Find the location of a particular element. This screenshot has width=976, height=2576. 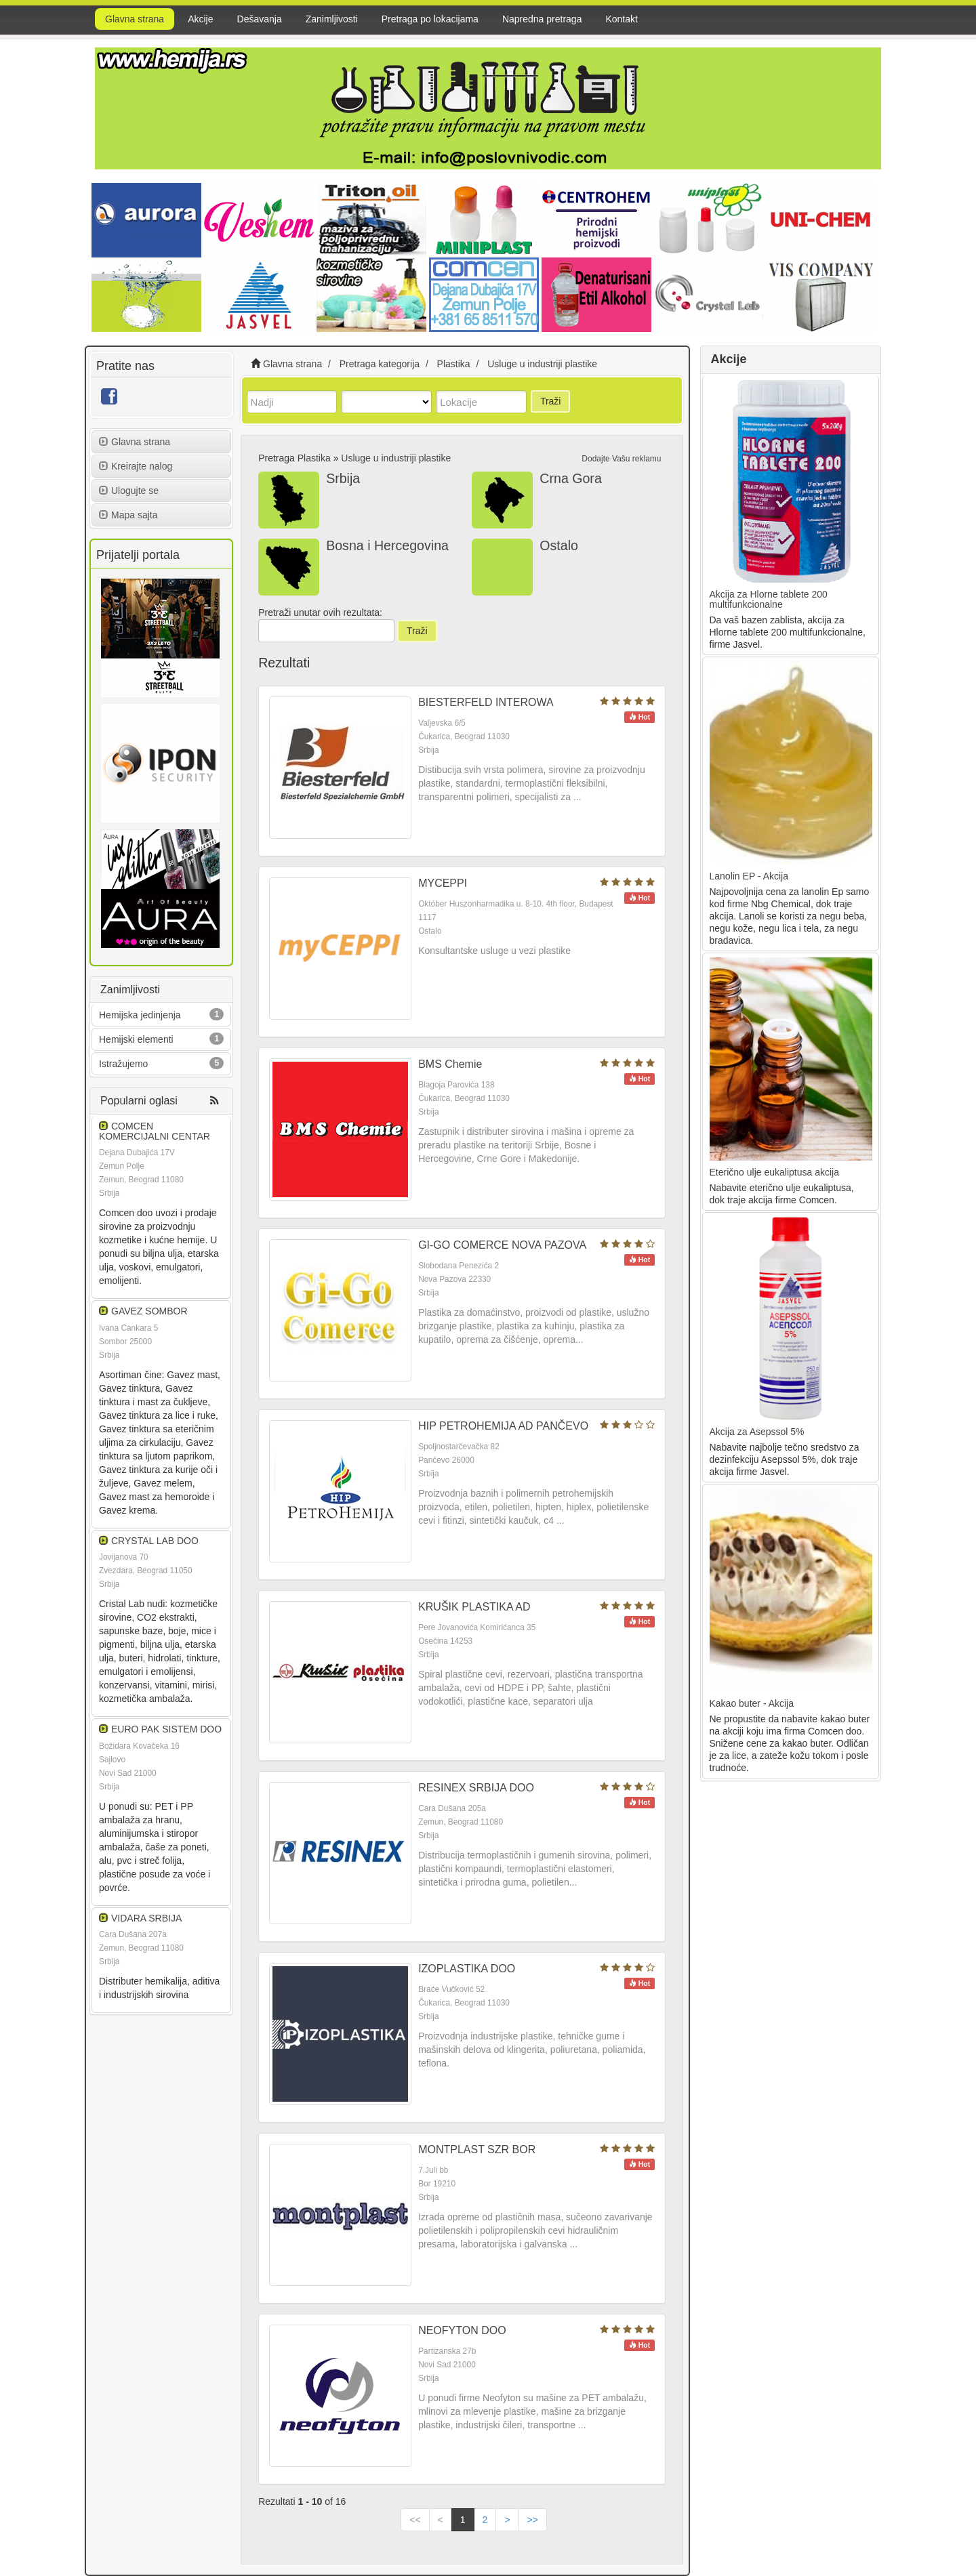

Lanolin EP - Akcija is located at coordinates (749, 876).